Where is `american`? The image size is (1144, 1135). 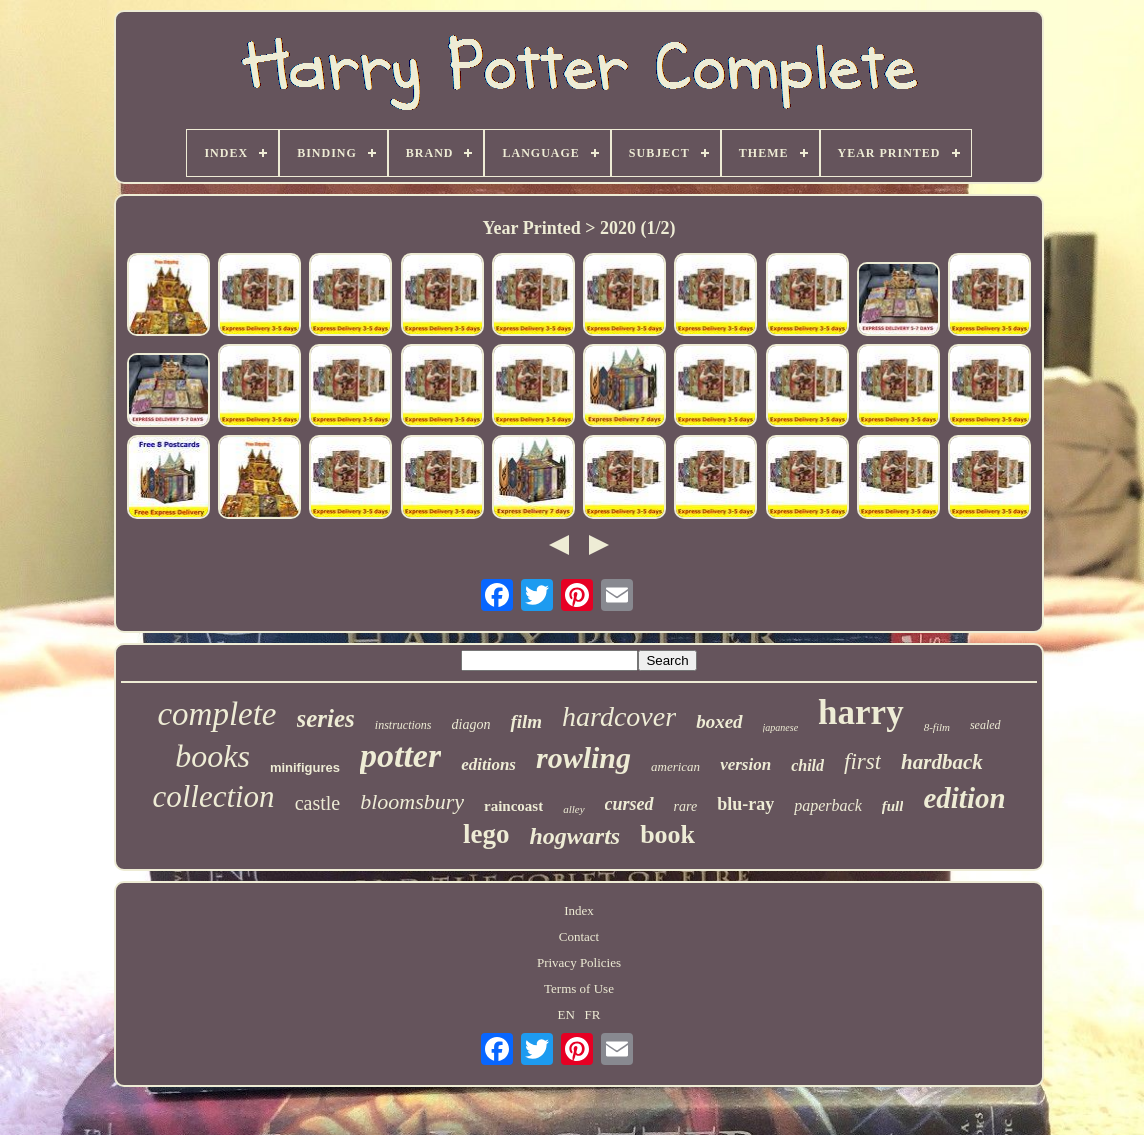
american is located at coordinates (675, 766).